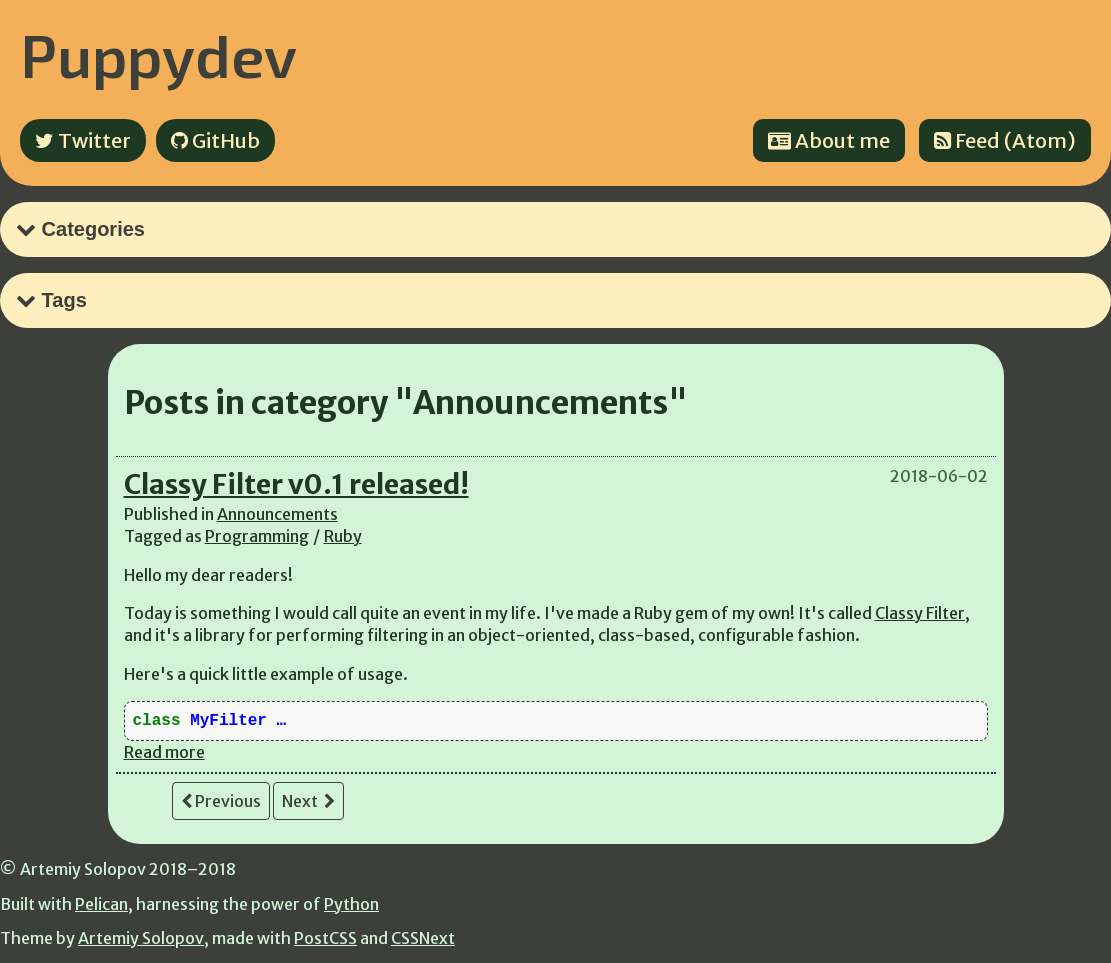 This screenshot has height=963, width=1111. I want to click on Artemiy Solopov, so click(141, 938).